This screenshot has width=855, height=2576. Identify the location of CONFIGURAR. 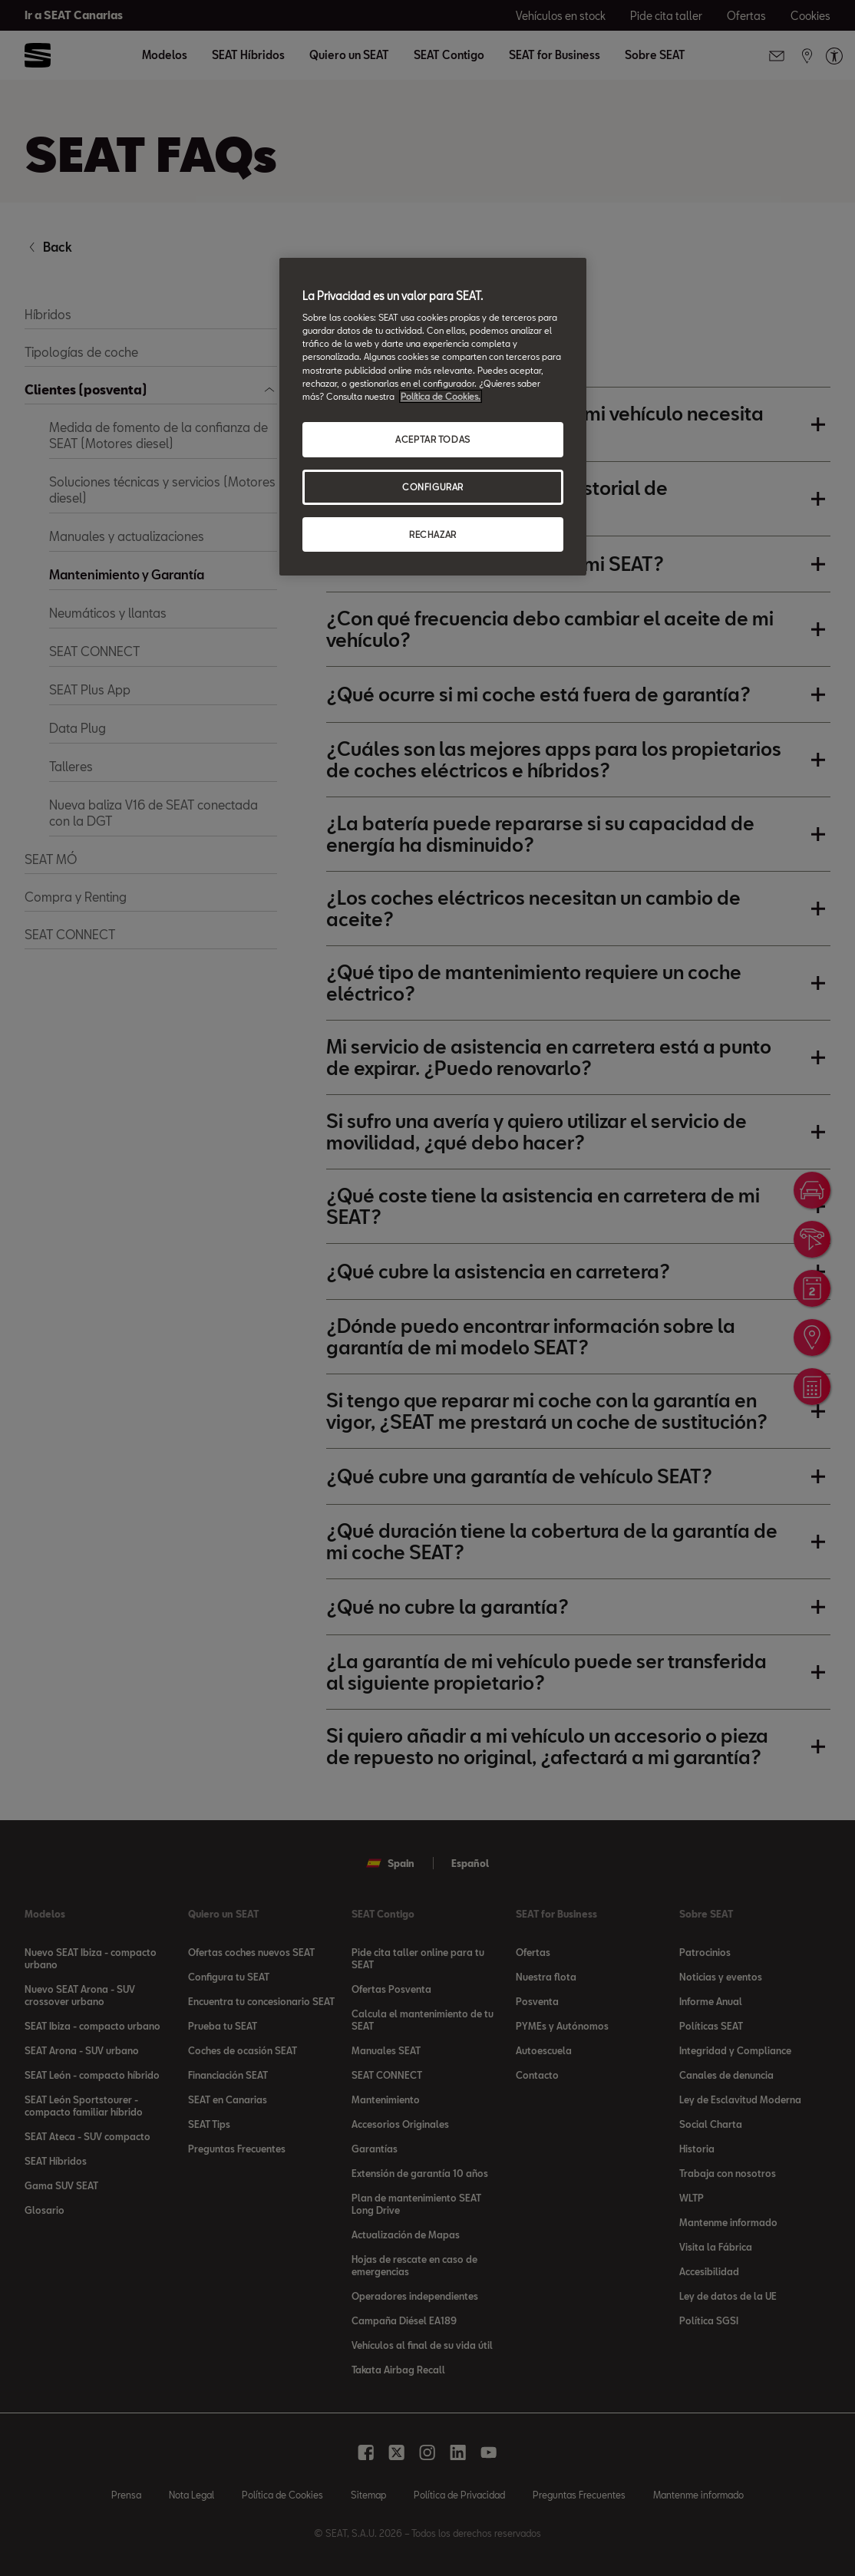
(433, 487).